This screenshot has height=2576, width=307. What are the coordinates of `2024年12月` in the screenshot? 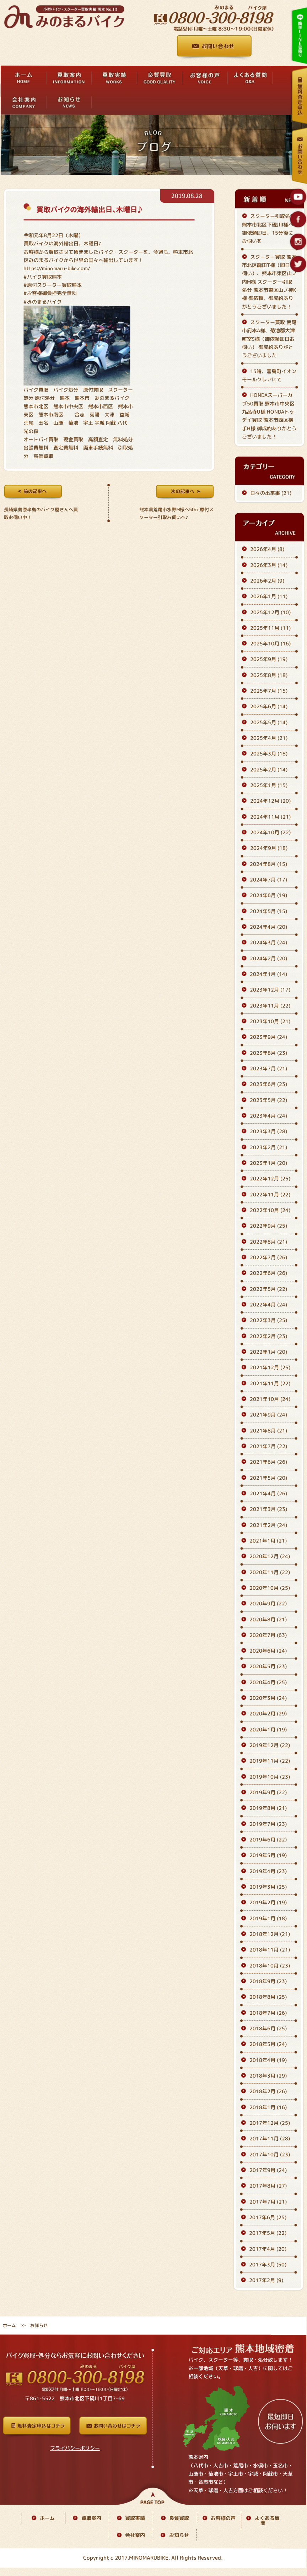 It's located at (270, 801).